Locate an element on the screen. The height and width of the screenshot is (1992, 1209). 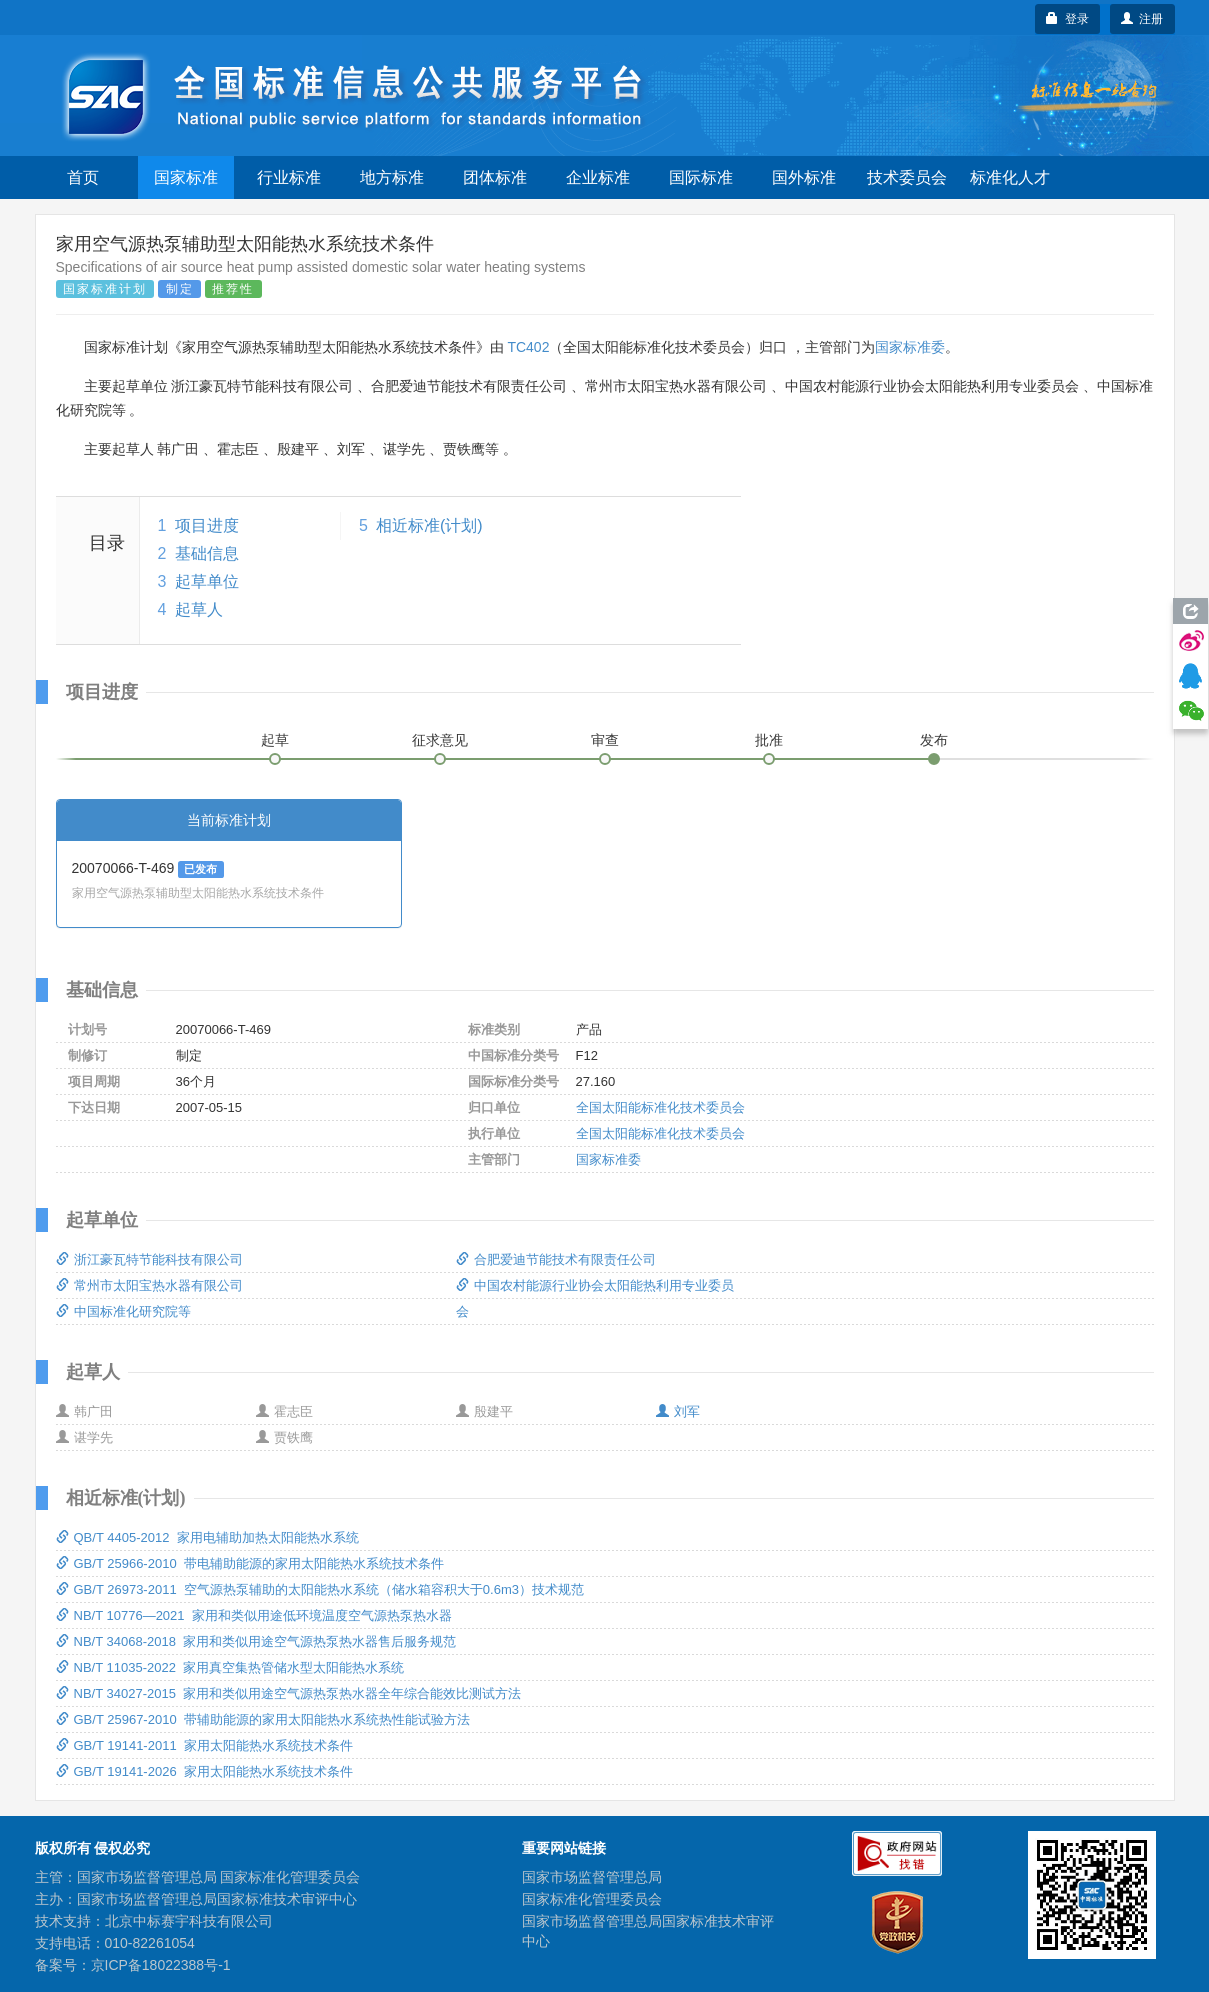
GB/T 19141-2011 家用太阳能热水系统技术条件 is located at coordinates (204, 1745).